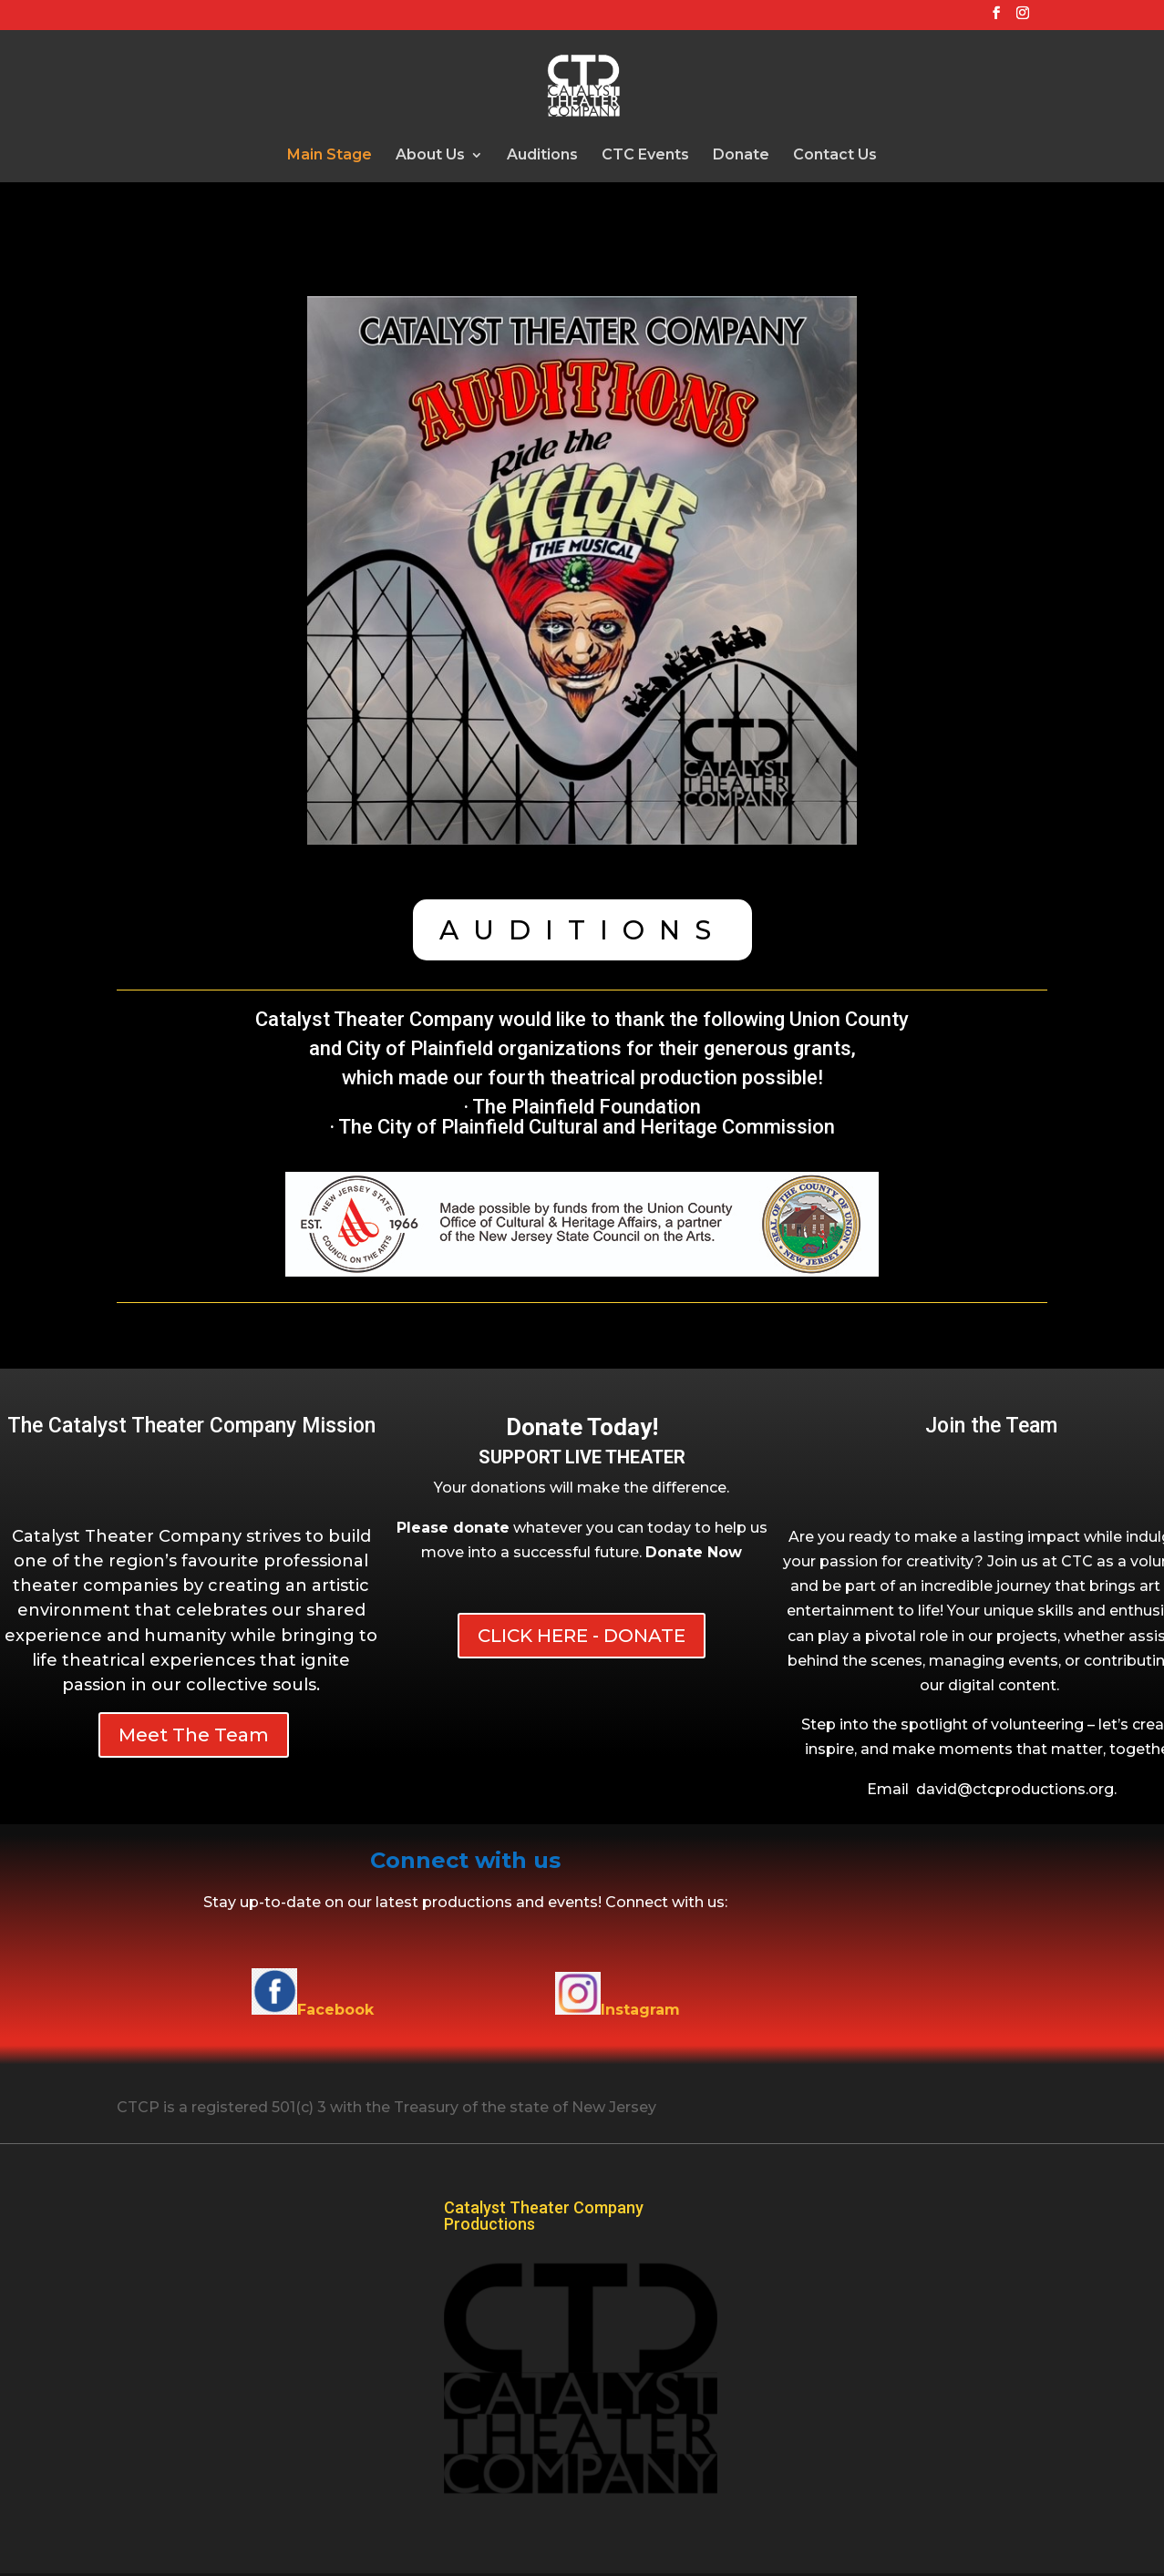 The height and width of the screenshot is (2576, 1164). I want to click on CTC Events, so click(645, 156).